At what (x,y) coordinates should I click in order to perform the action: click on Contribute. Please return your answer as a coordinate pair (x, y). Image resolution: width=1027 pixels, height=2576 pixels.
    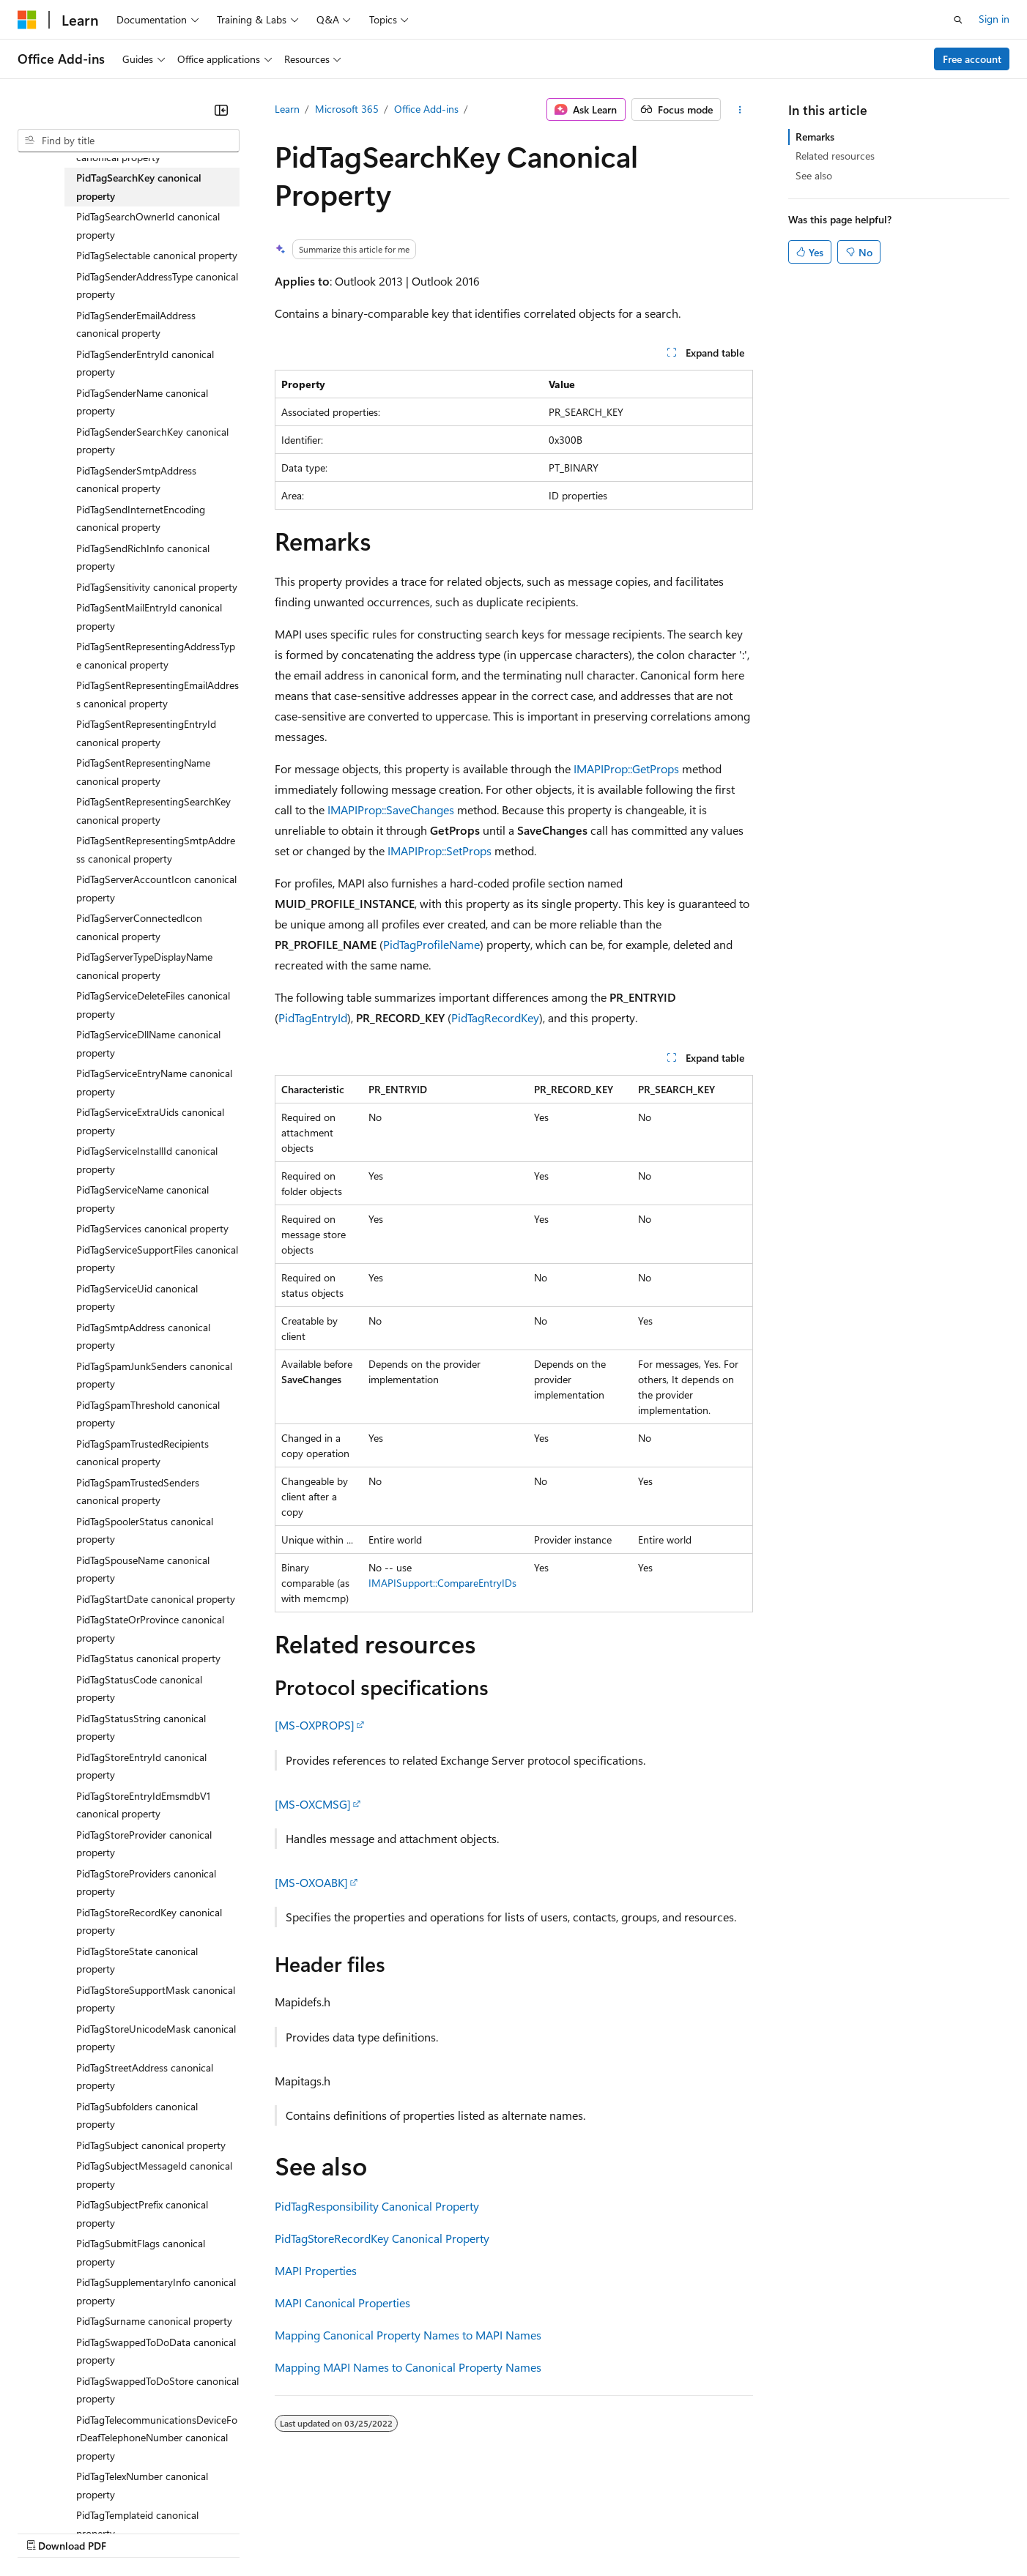
    Looking at the image, I should click on (262, 2532).